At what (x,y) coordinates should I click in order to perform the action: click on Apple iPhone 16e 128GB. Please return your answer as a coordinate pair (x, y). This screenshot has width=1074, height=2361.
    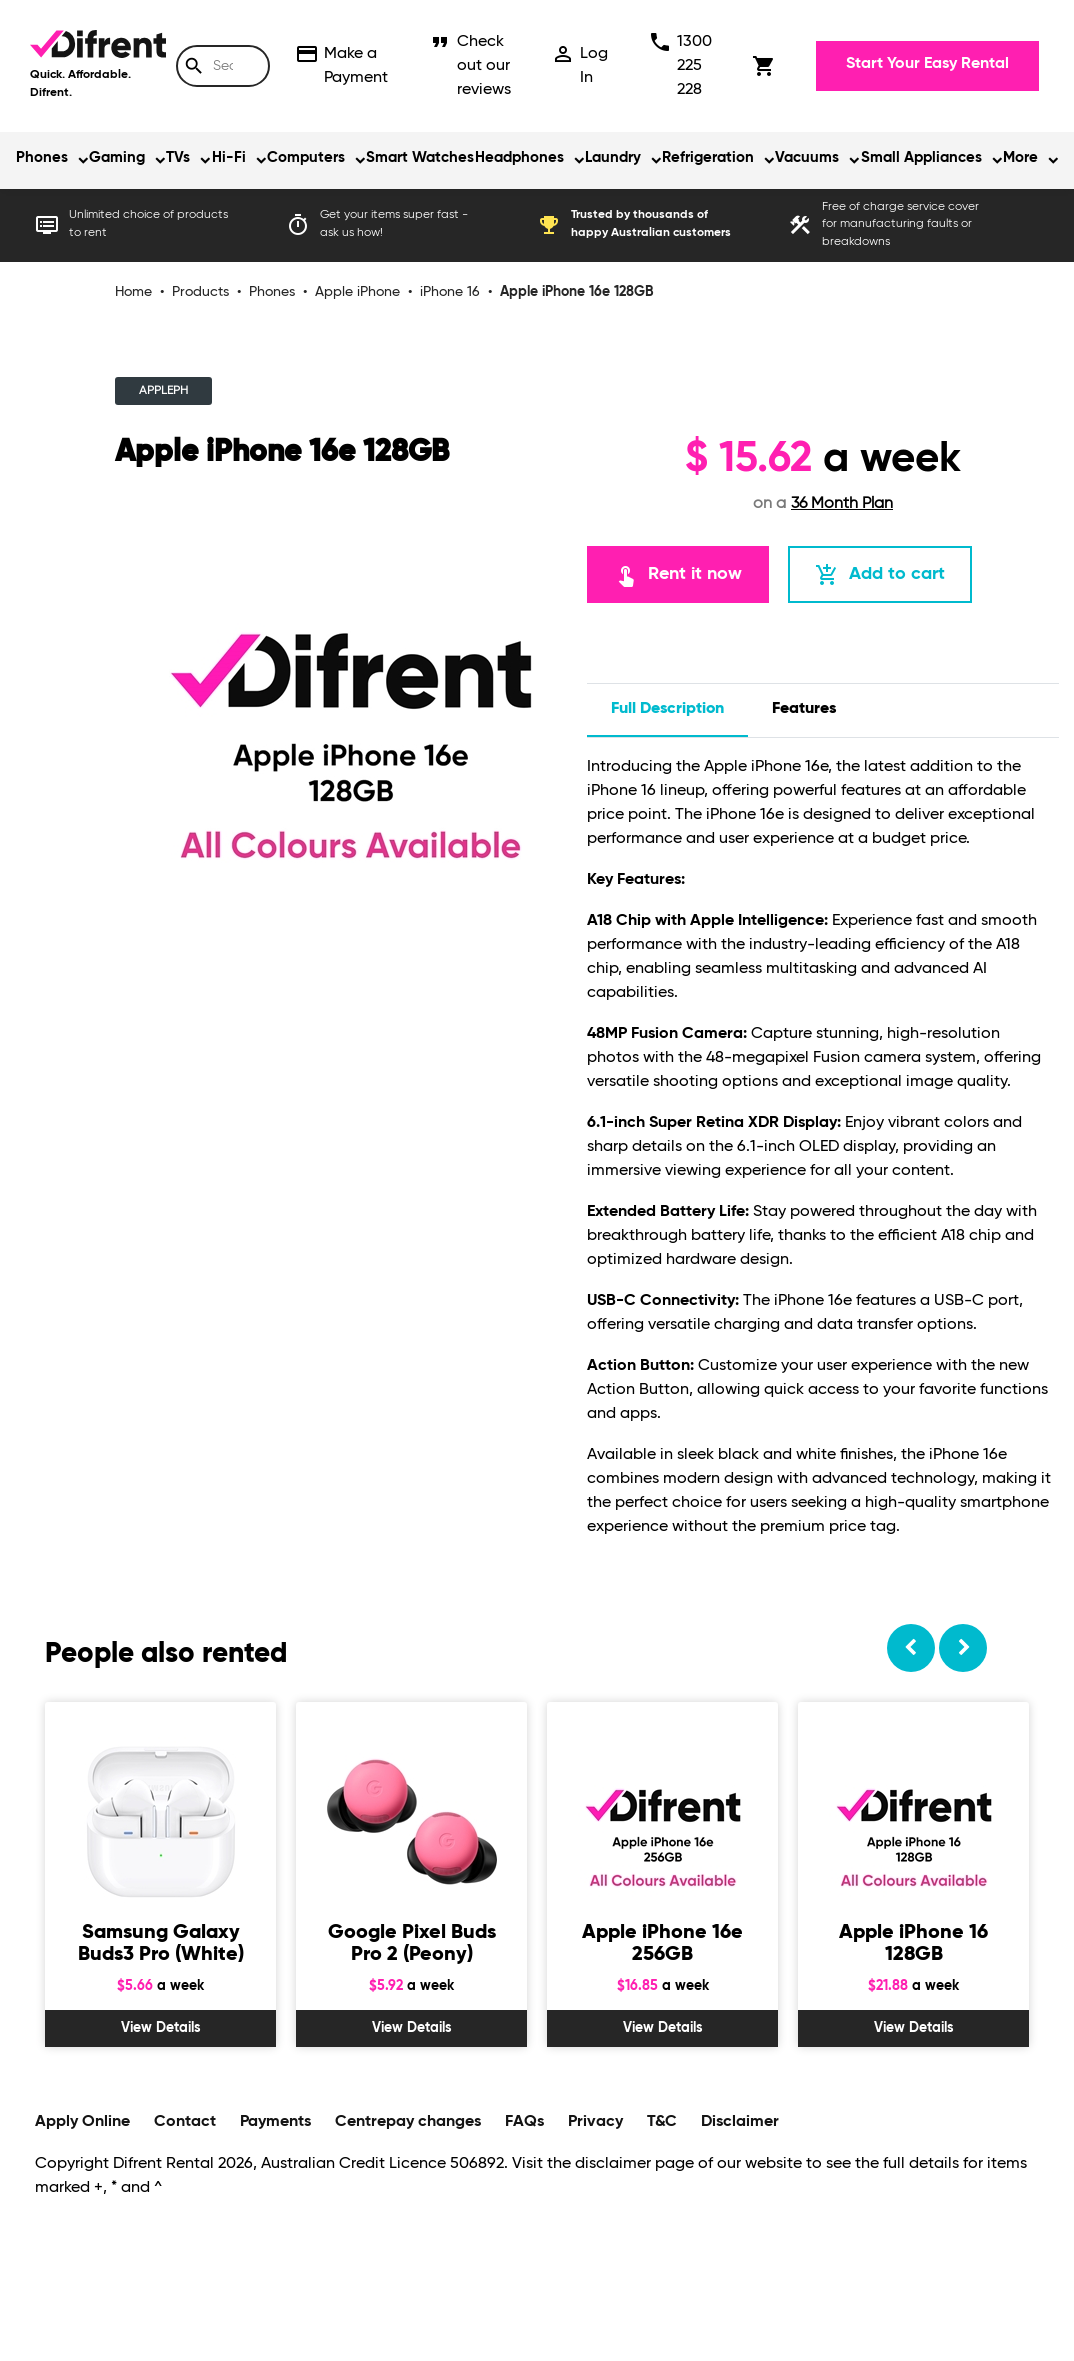
    Looking at the image, I should click on (576, 292).